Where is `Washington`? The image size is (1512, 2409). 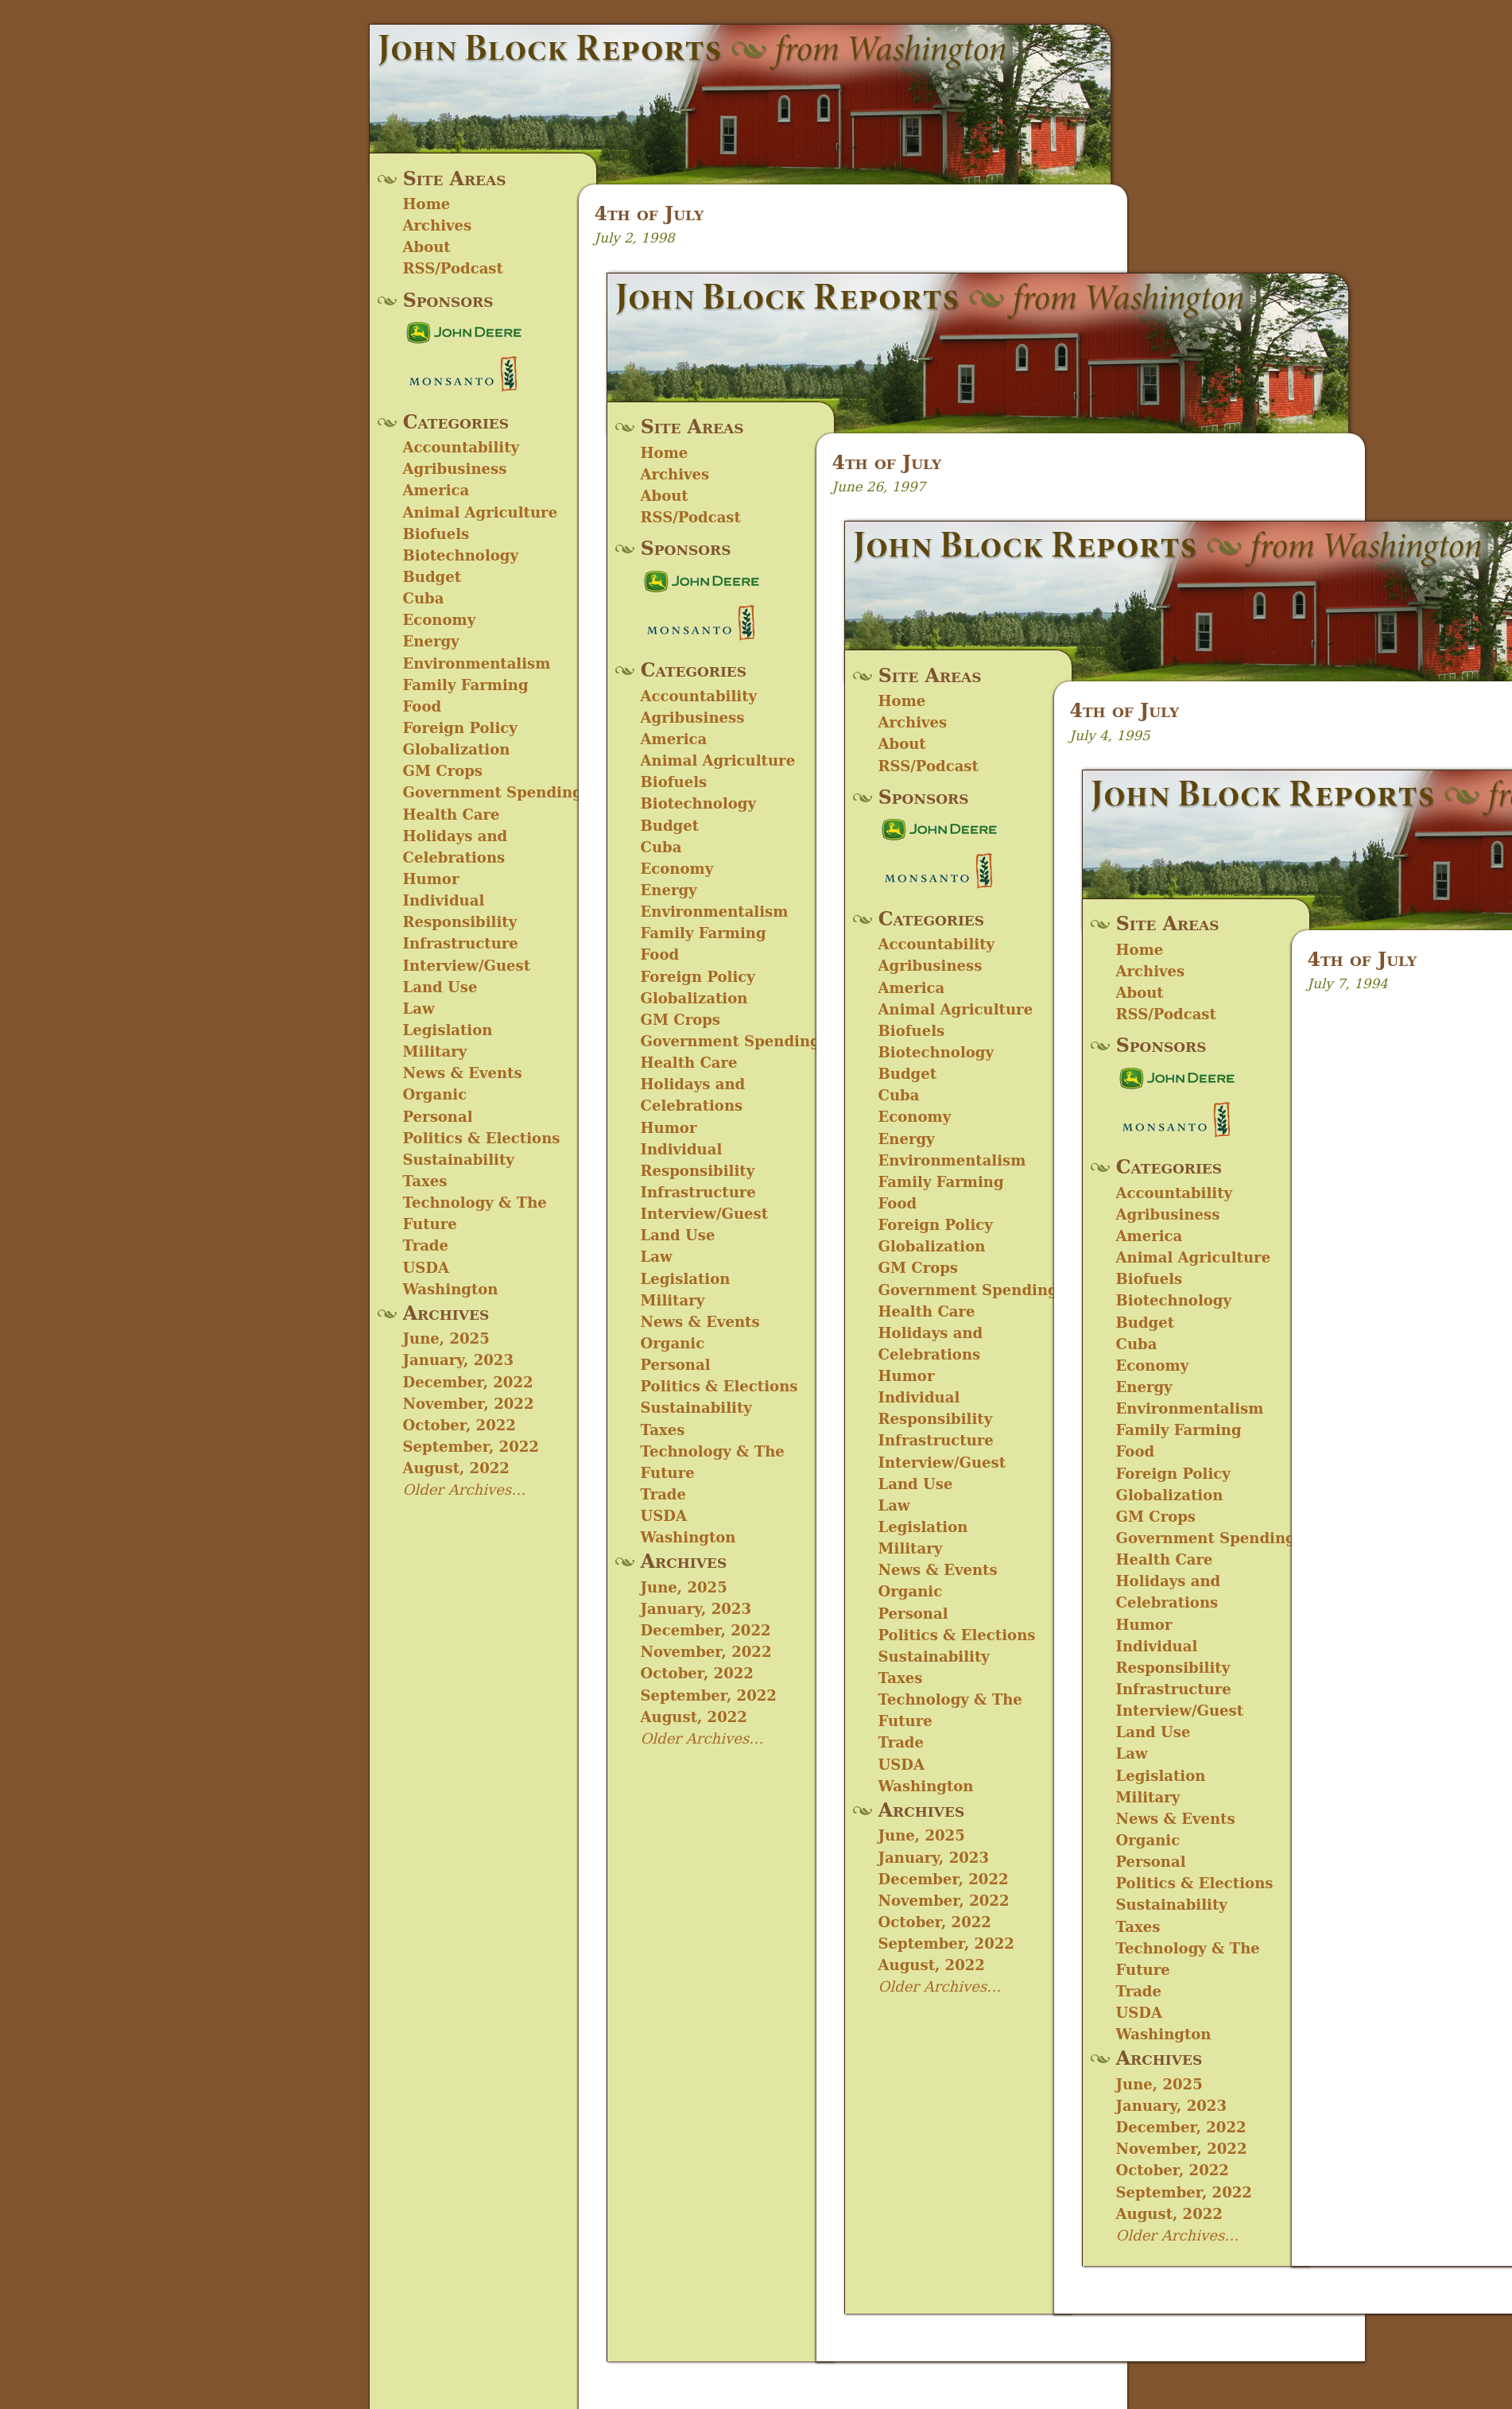
Washington is located at coordinates (450, 1289).